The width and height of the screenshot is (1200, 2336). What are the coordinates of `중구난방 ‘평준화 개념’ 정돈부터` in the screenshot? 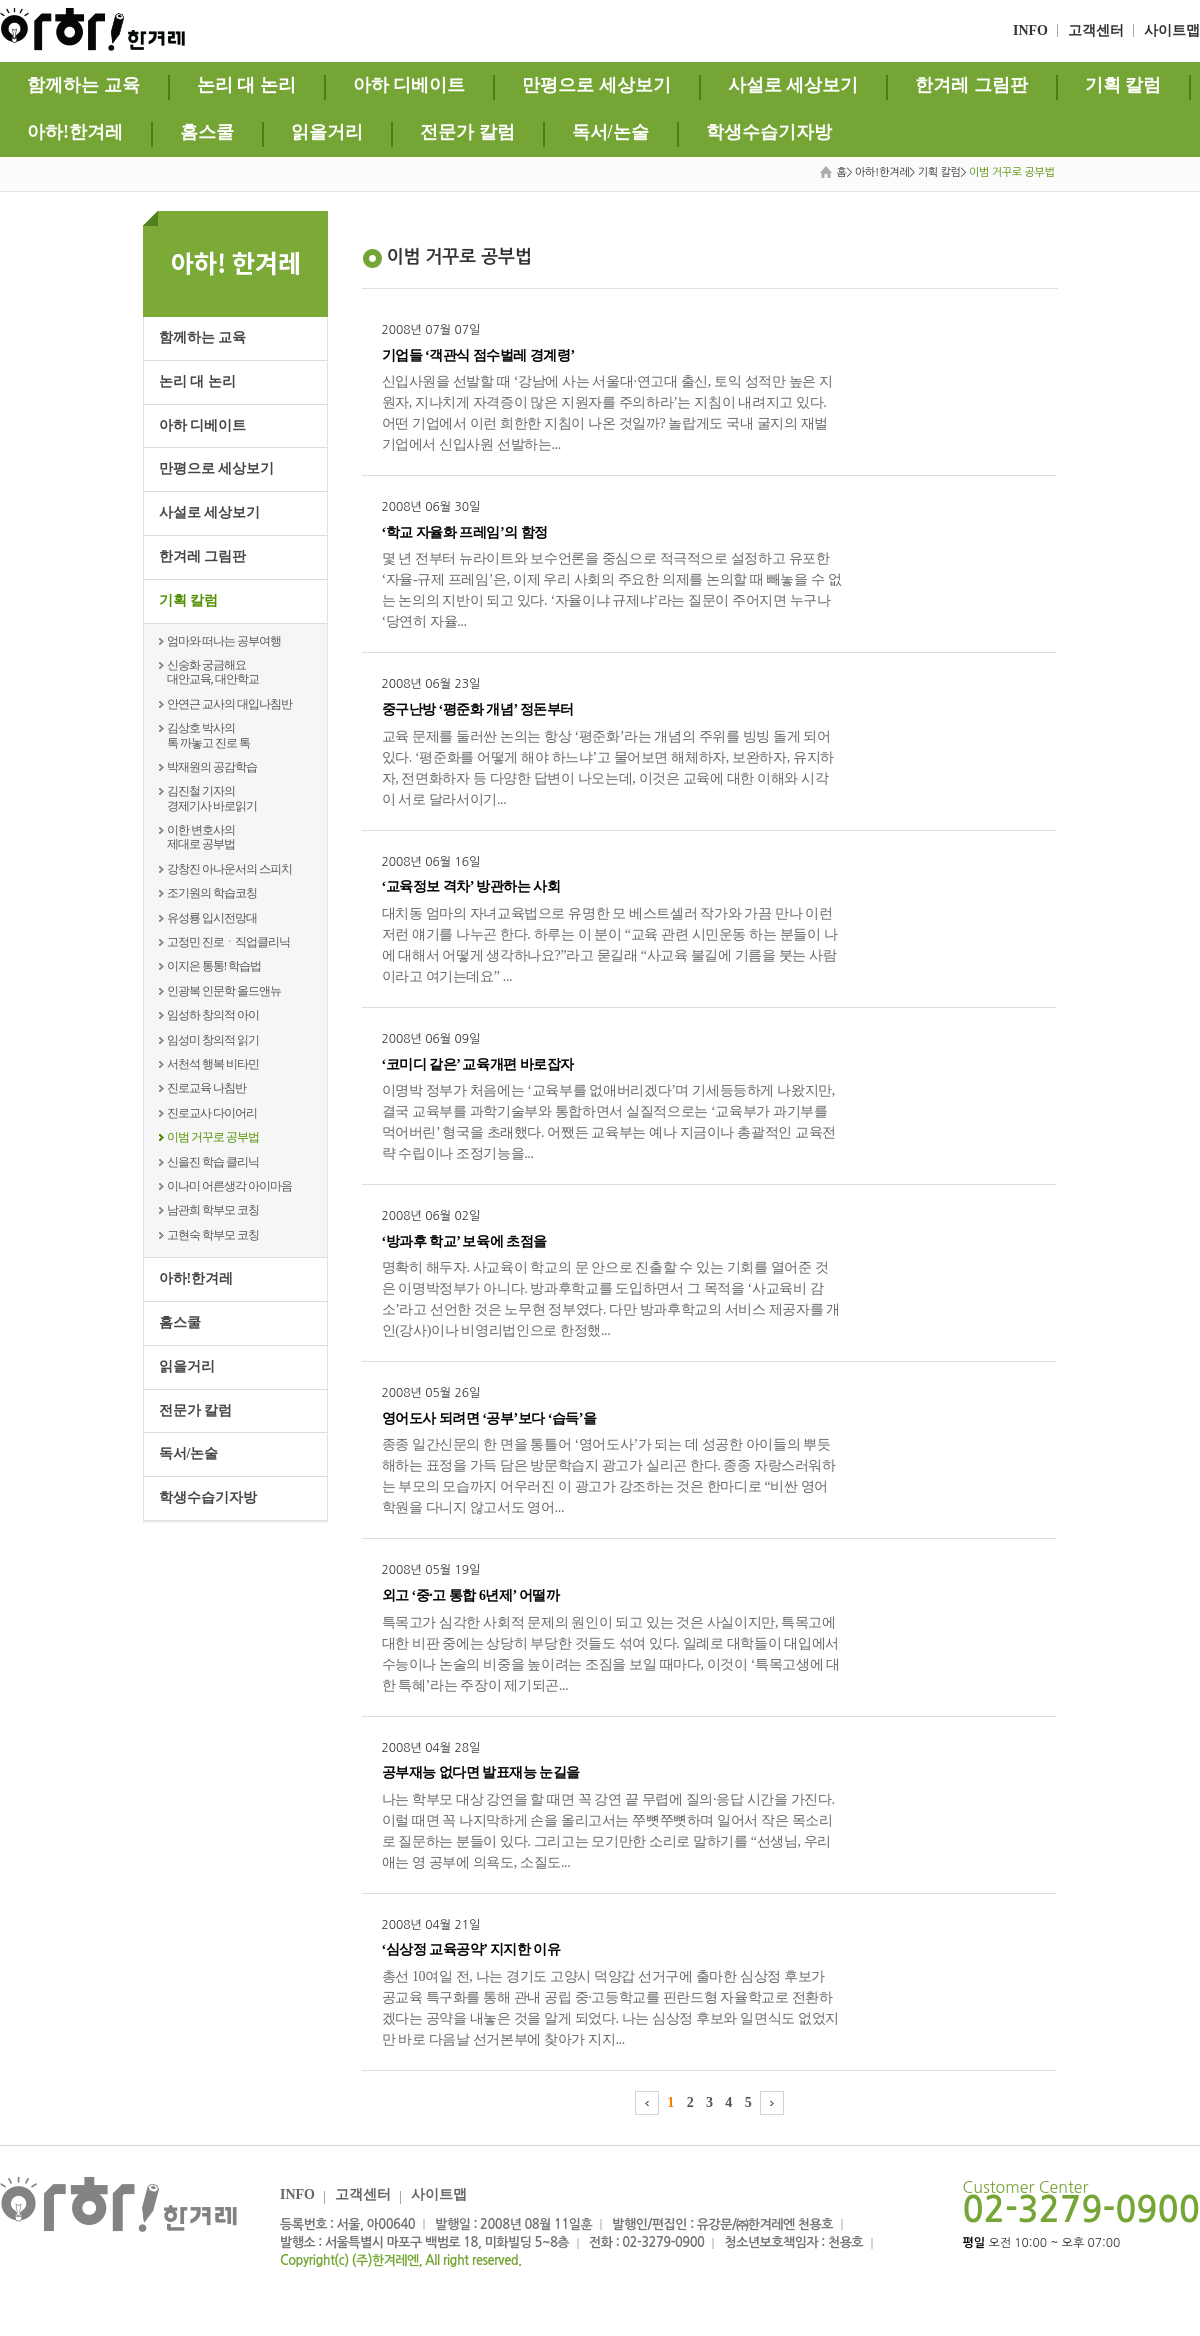 It's located at (478, 709).